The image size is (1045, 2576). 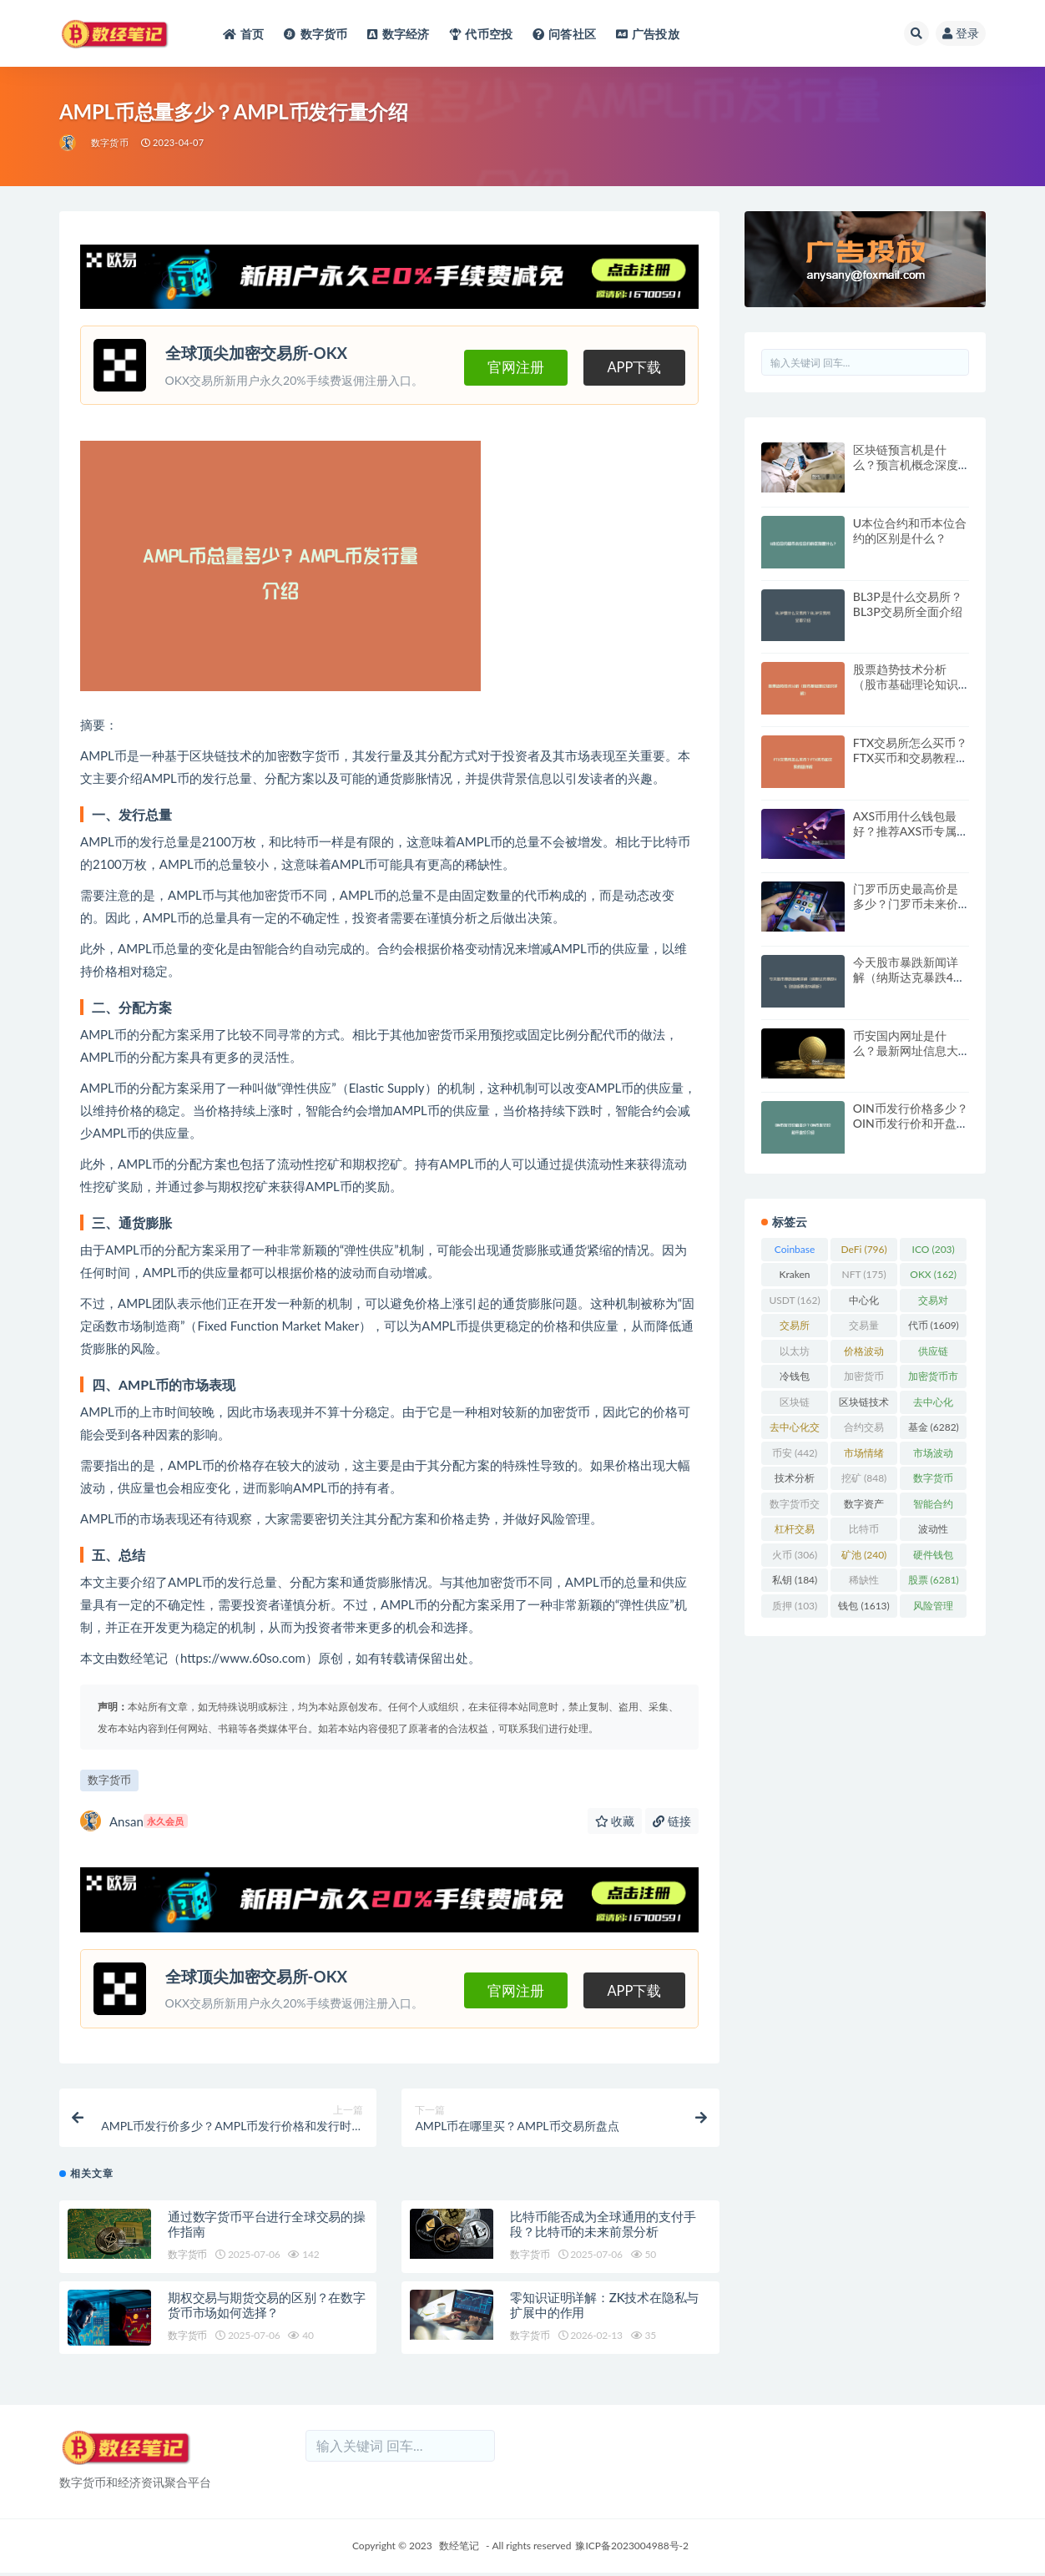 What do you see at coordinates (864, 1532) in the screenshot?
I see `比特币 [比特币 (2,370 项)]` at bounding box center [864, 1532].